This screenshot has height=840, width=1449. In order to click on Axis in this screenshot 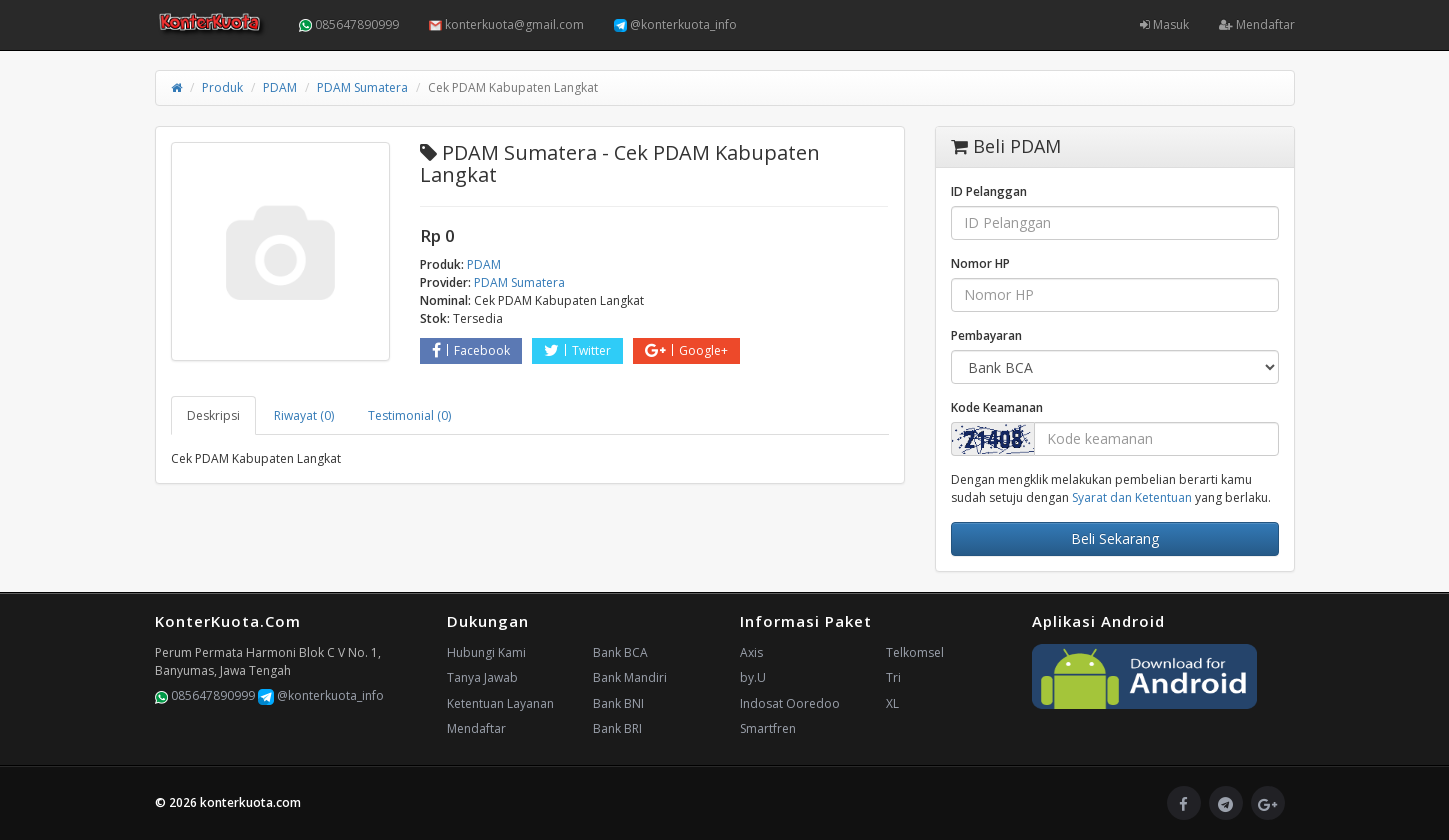, I will do `click(751, 652)`.